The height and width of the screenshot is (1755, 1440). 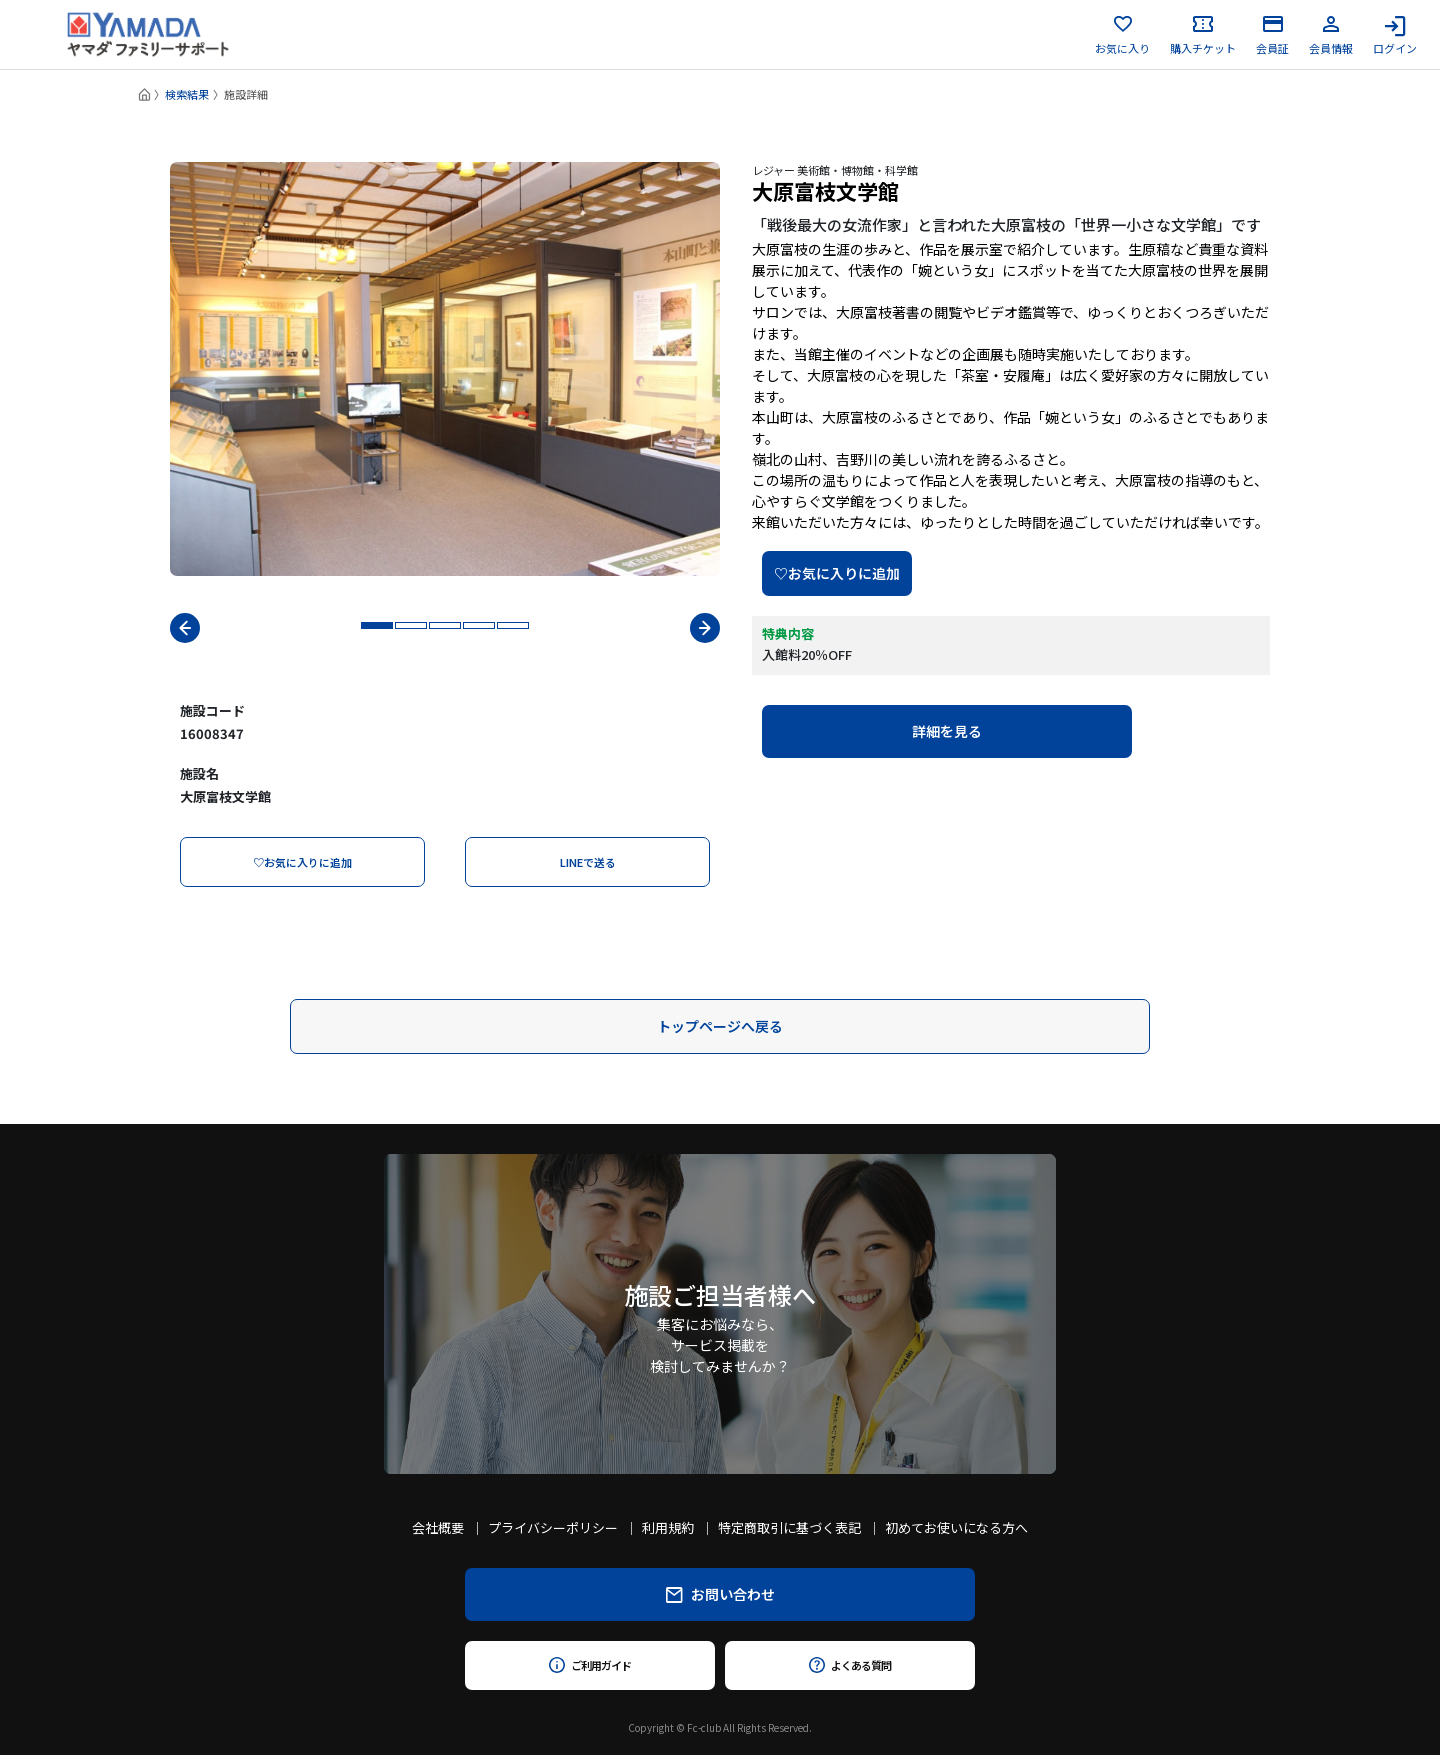 What do you see at coordinates (1122, 35) in the screenshot?
I see `お気に入り` at bounding box center [1122, 35].